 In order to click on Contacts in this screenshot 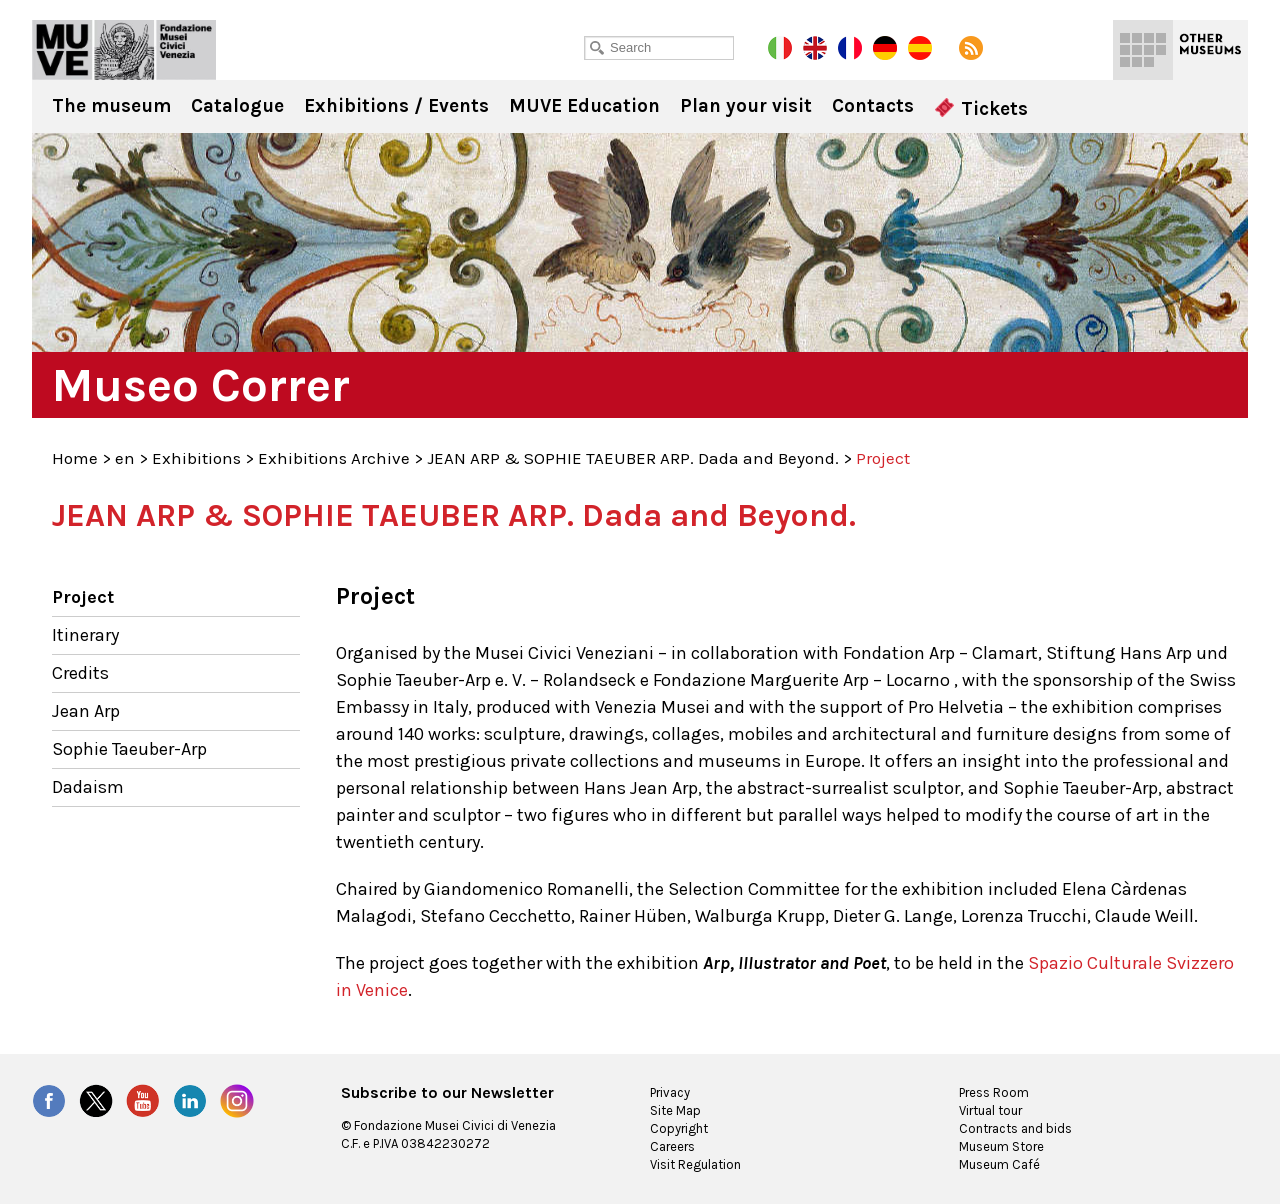, I will do `click(873, 106)`.